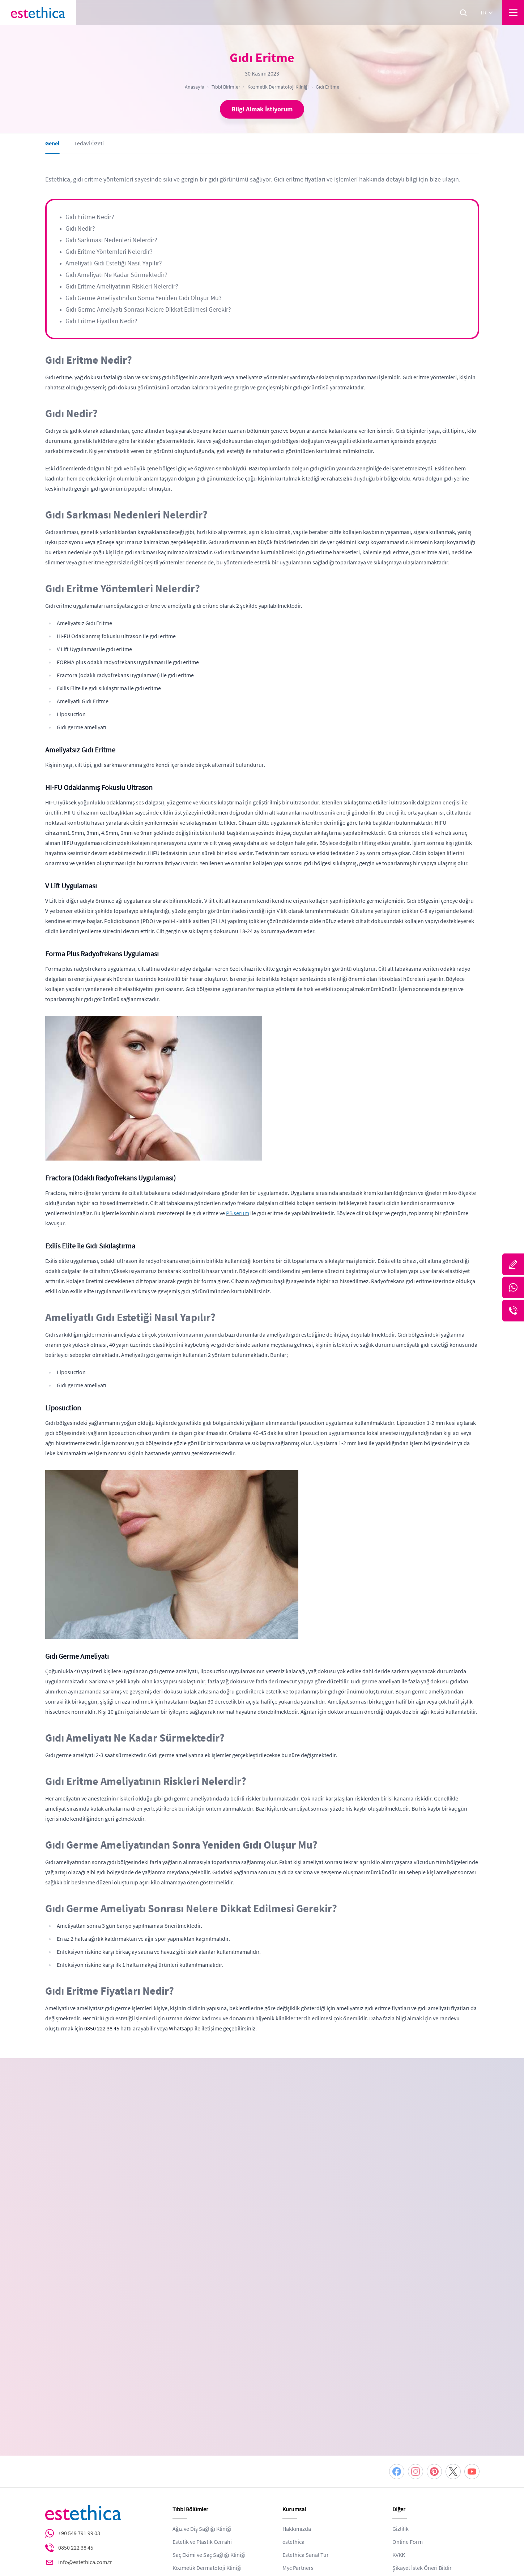 This screenshot has height=2576, width=524. What do you see at coordinates (434, 2335) in the screenshot?
I see `[Pinterest]` at bounding box center [434, 2335].